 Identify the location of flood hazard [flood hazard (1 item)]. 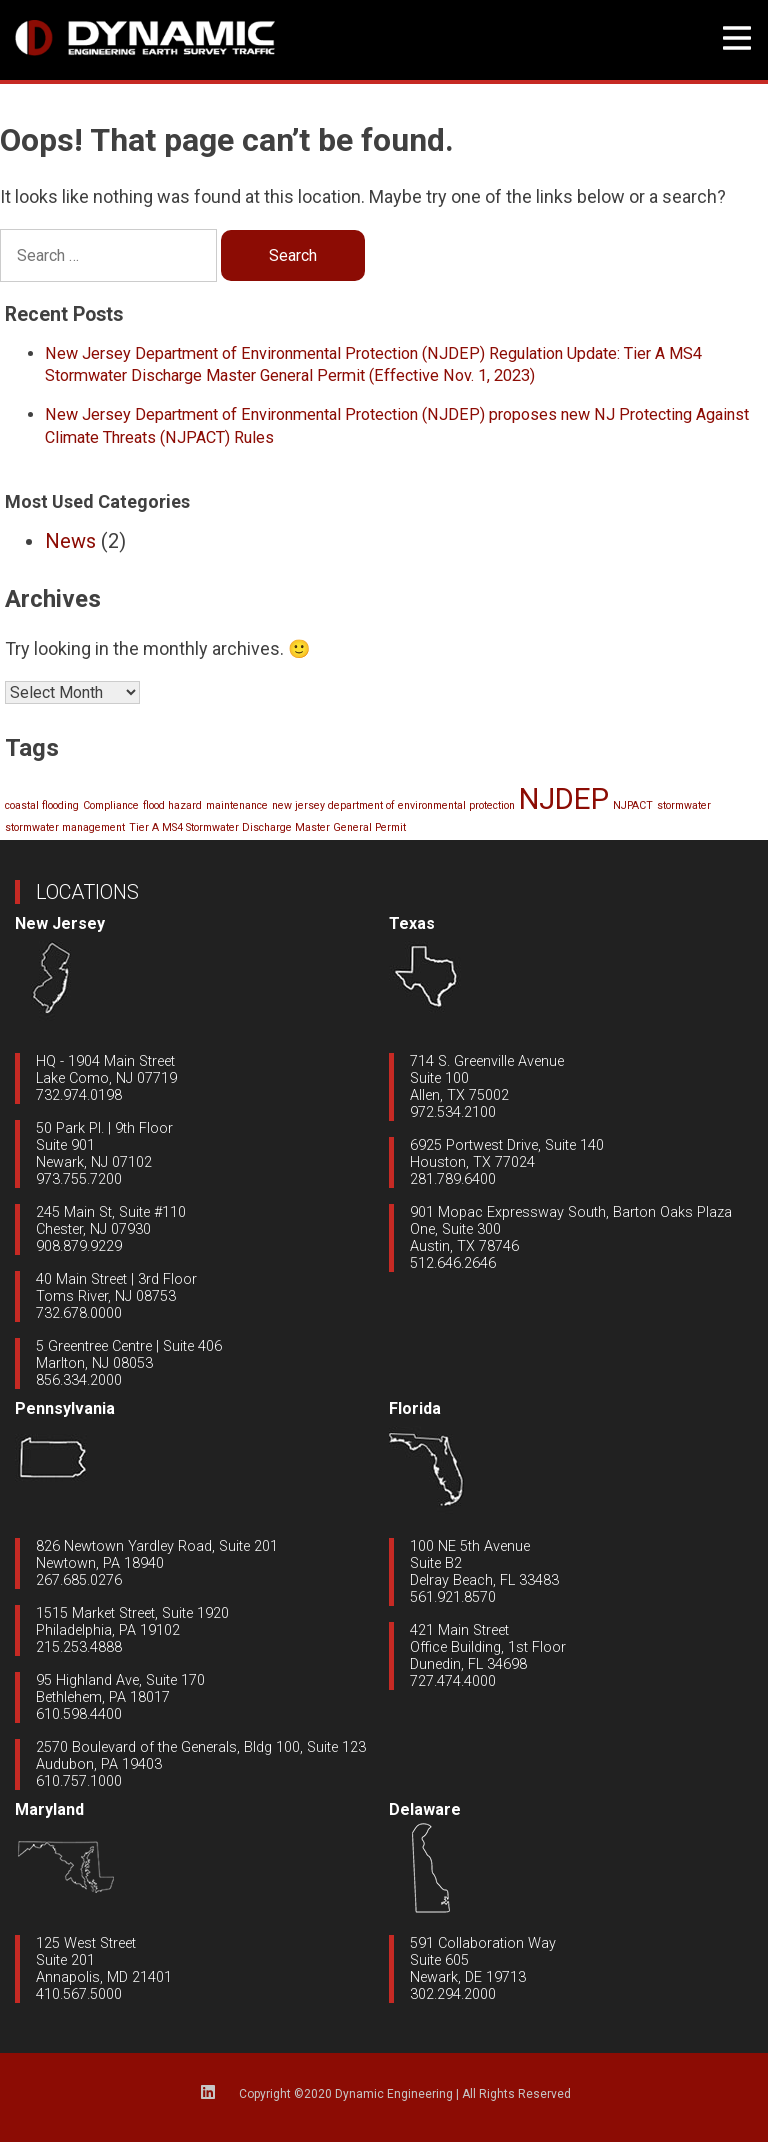
(172, 805).